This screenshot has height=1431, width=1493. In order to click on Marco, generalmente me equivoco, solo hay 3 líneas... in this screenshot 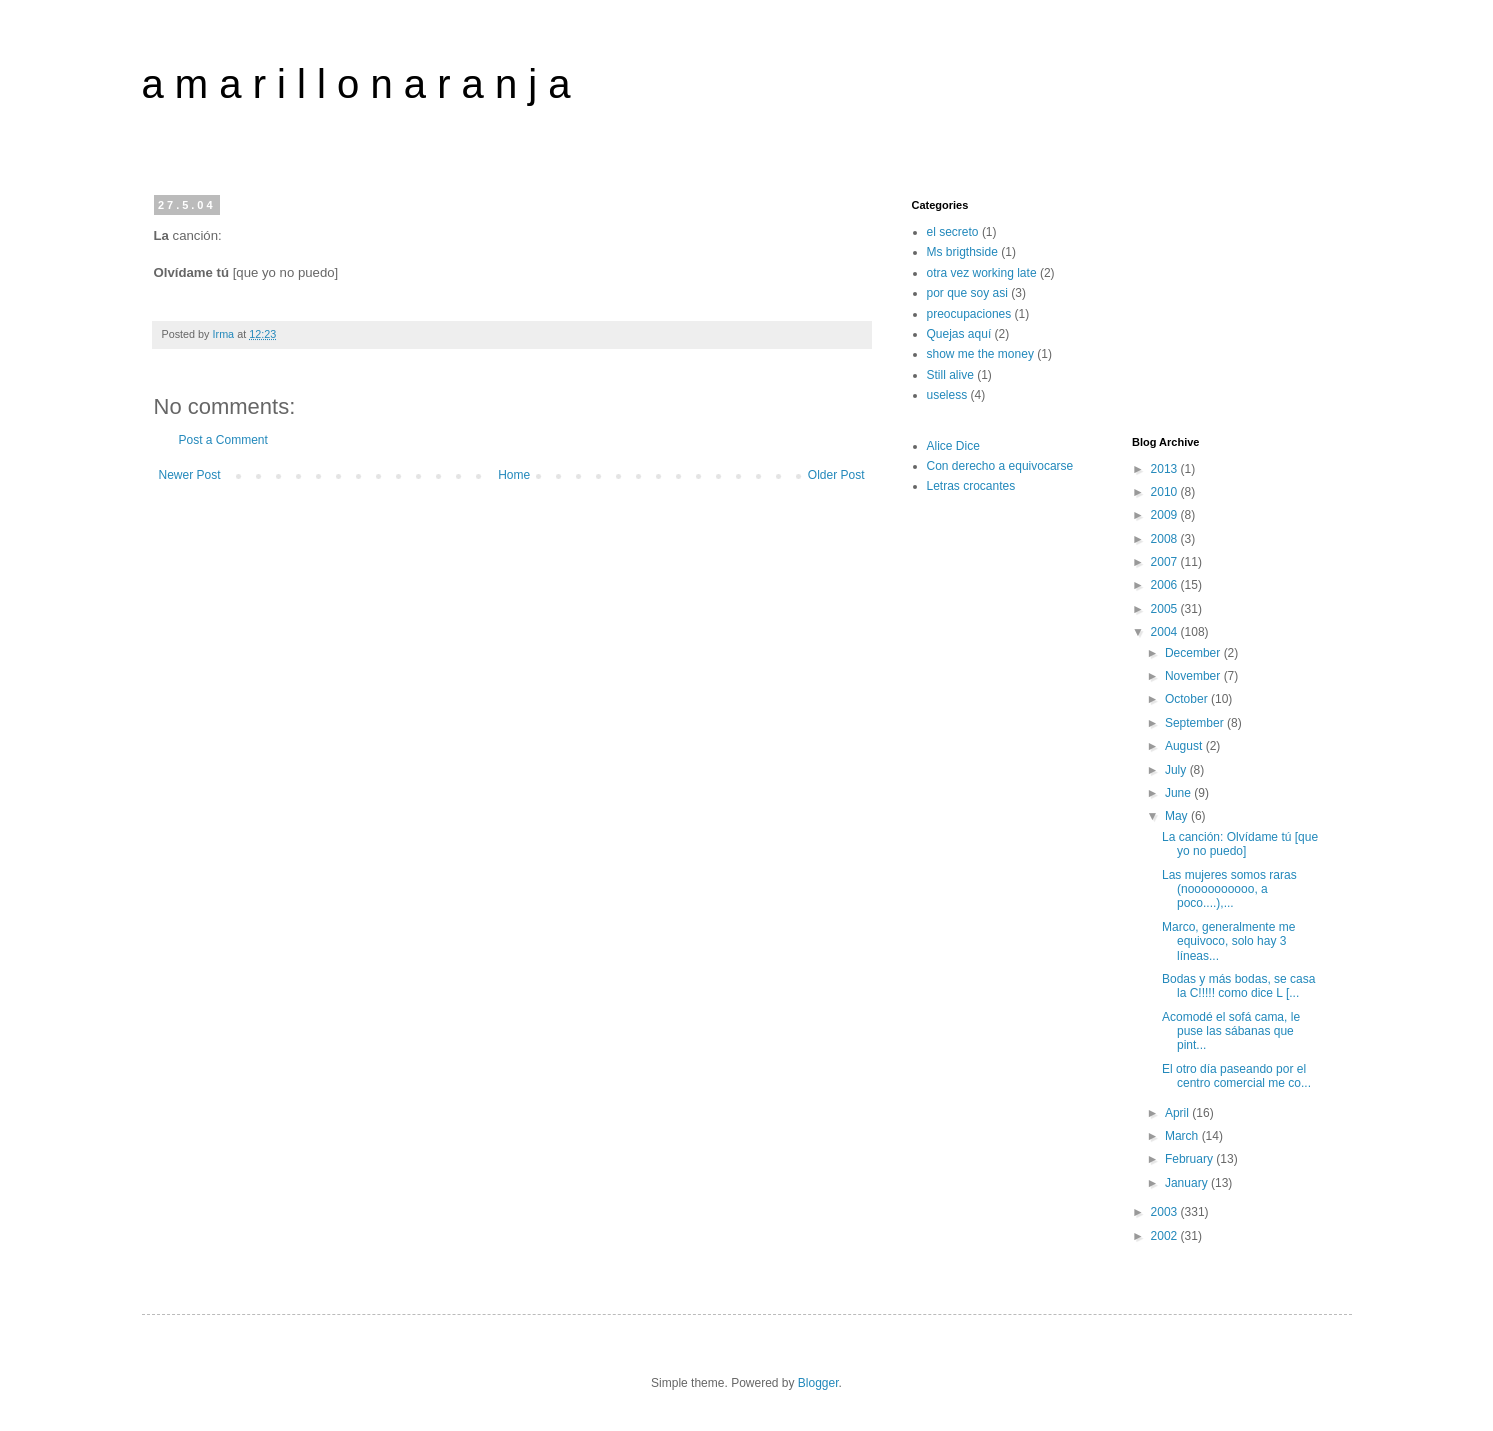, I will do `click(1228, 941)`.